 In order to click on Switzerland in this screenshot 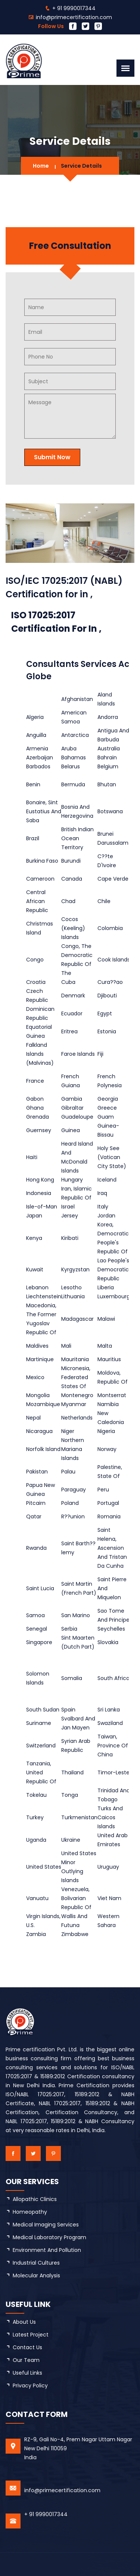, I will do `click(41, 1745)`.